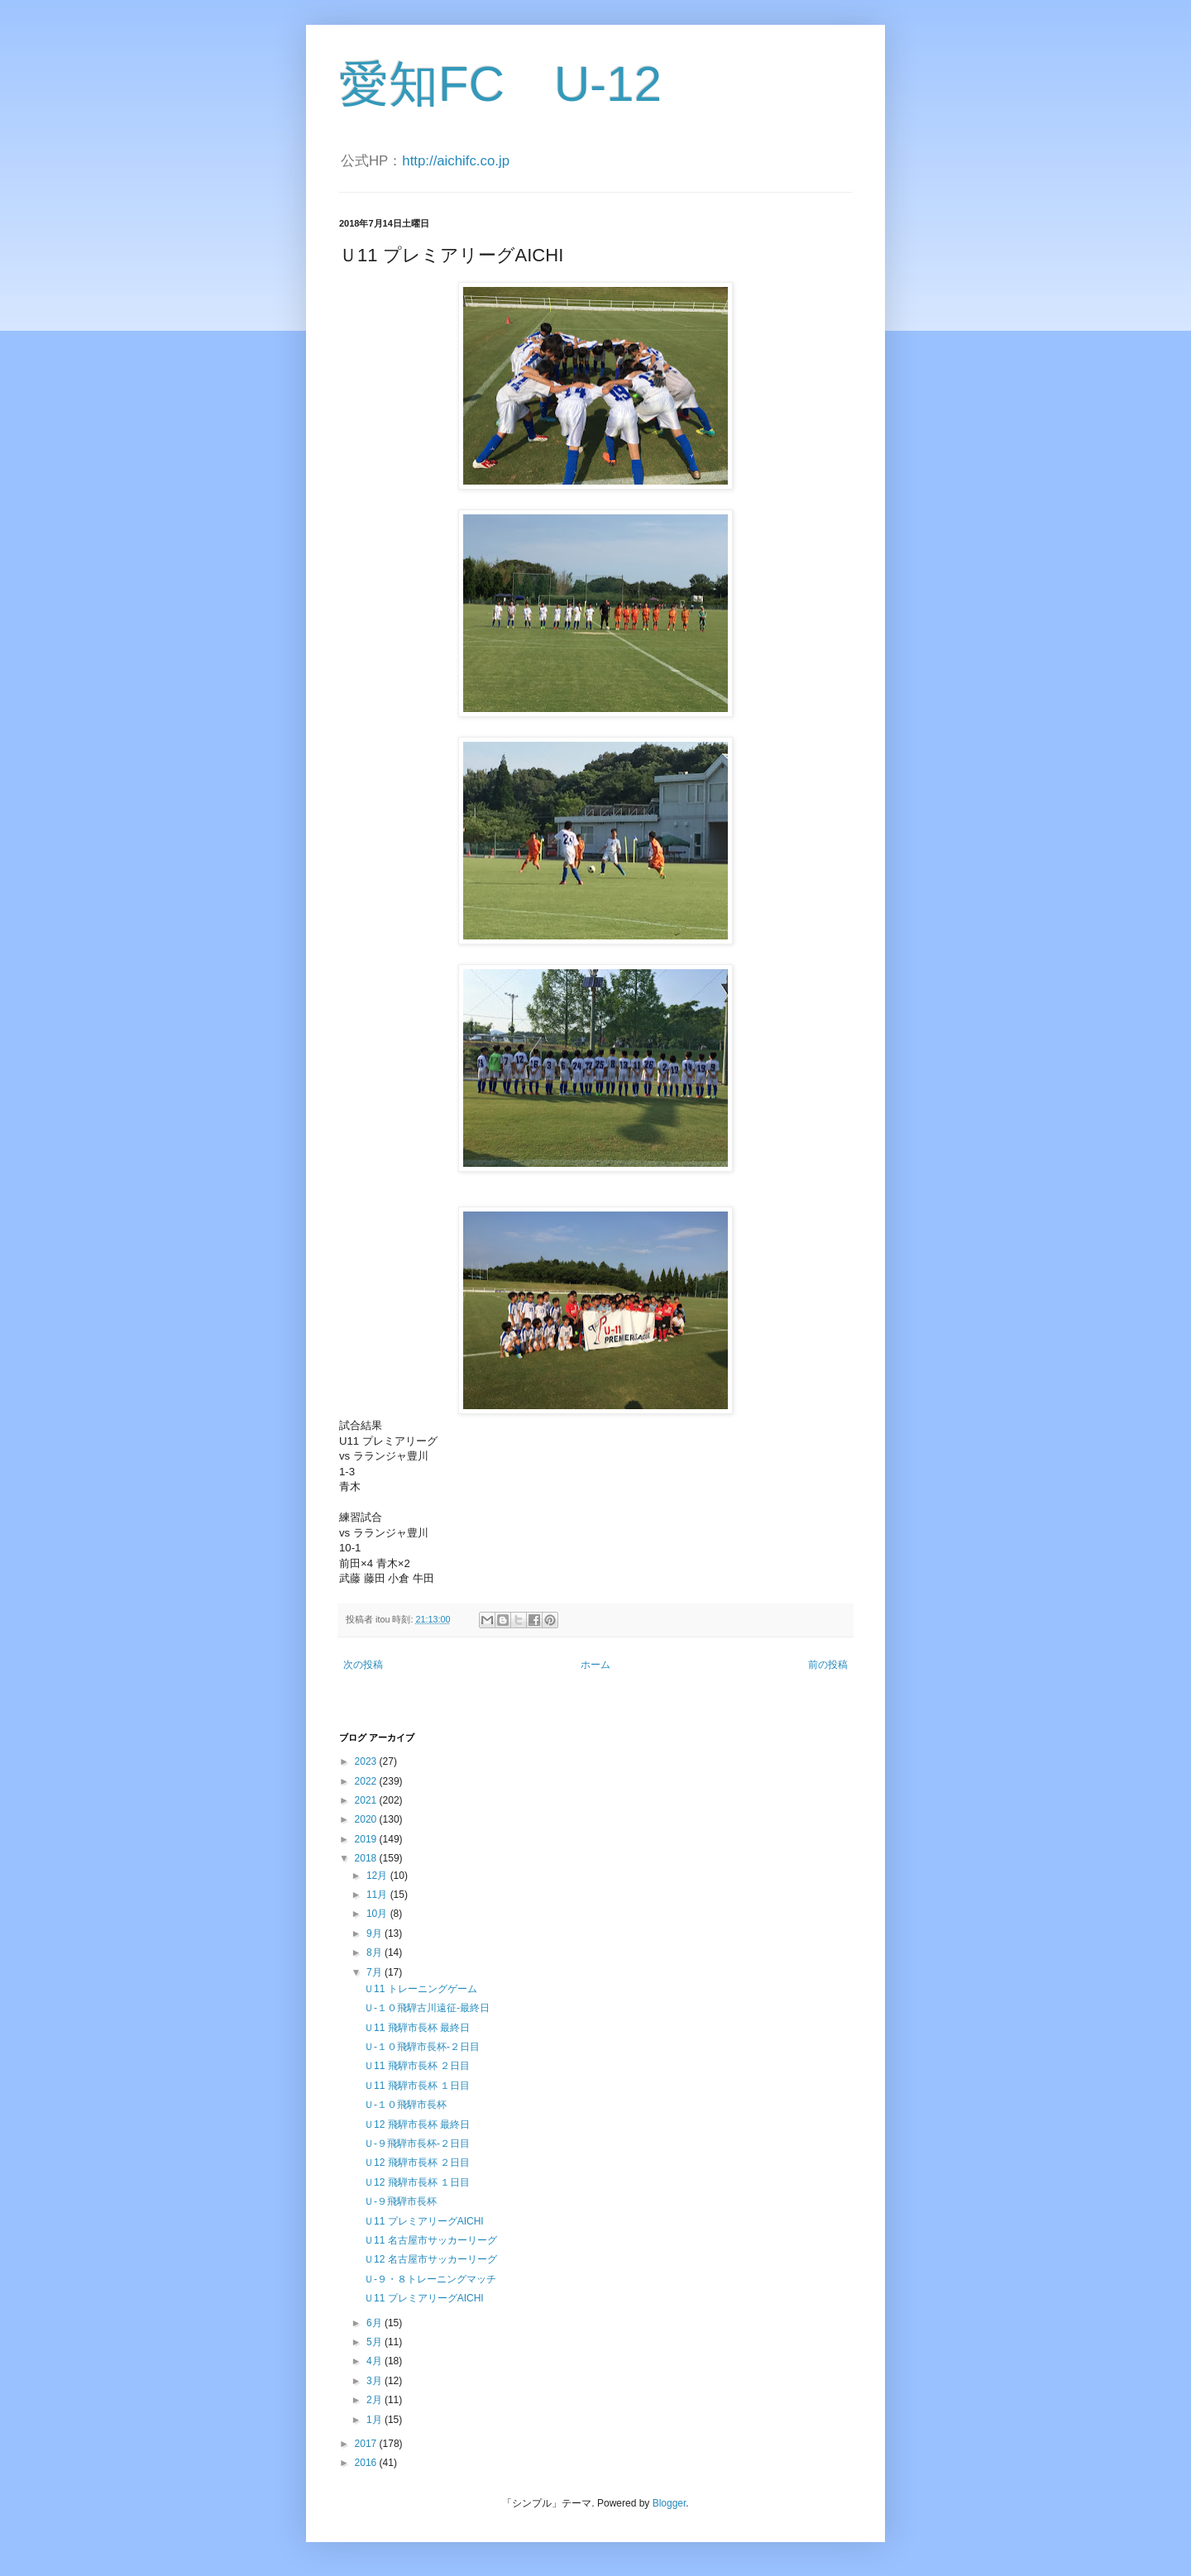  I want to click on 次の投稿, so click(363, 1664).